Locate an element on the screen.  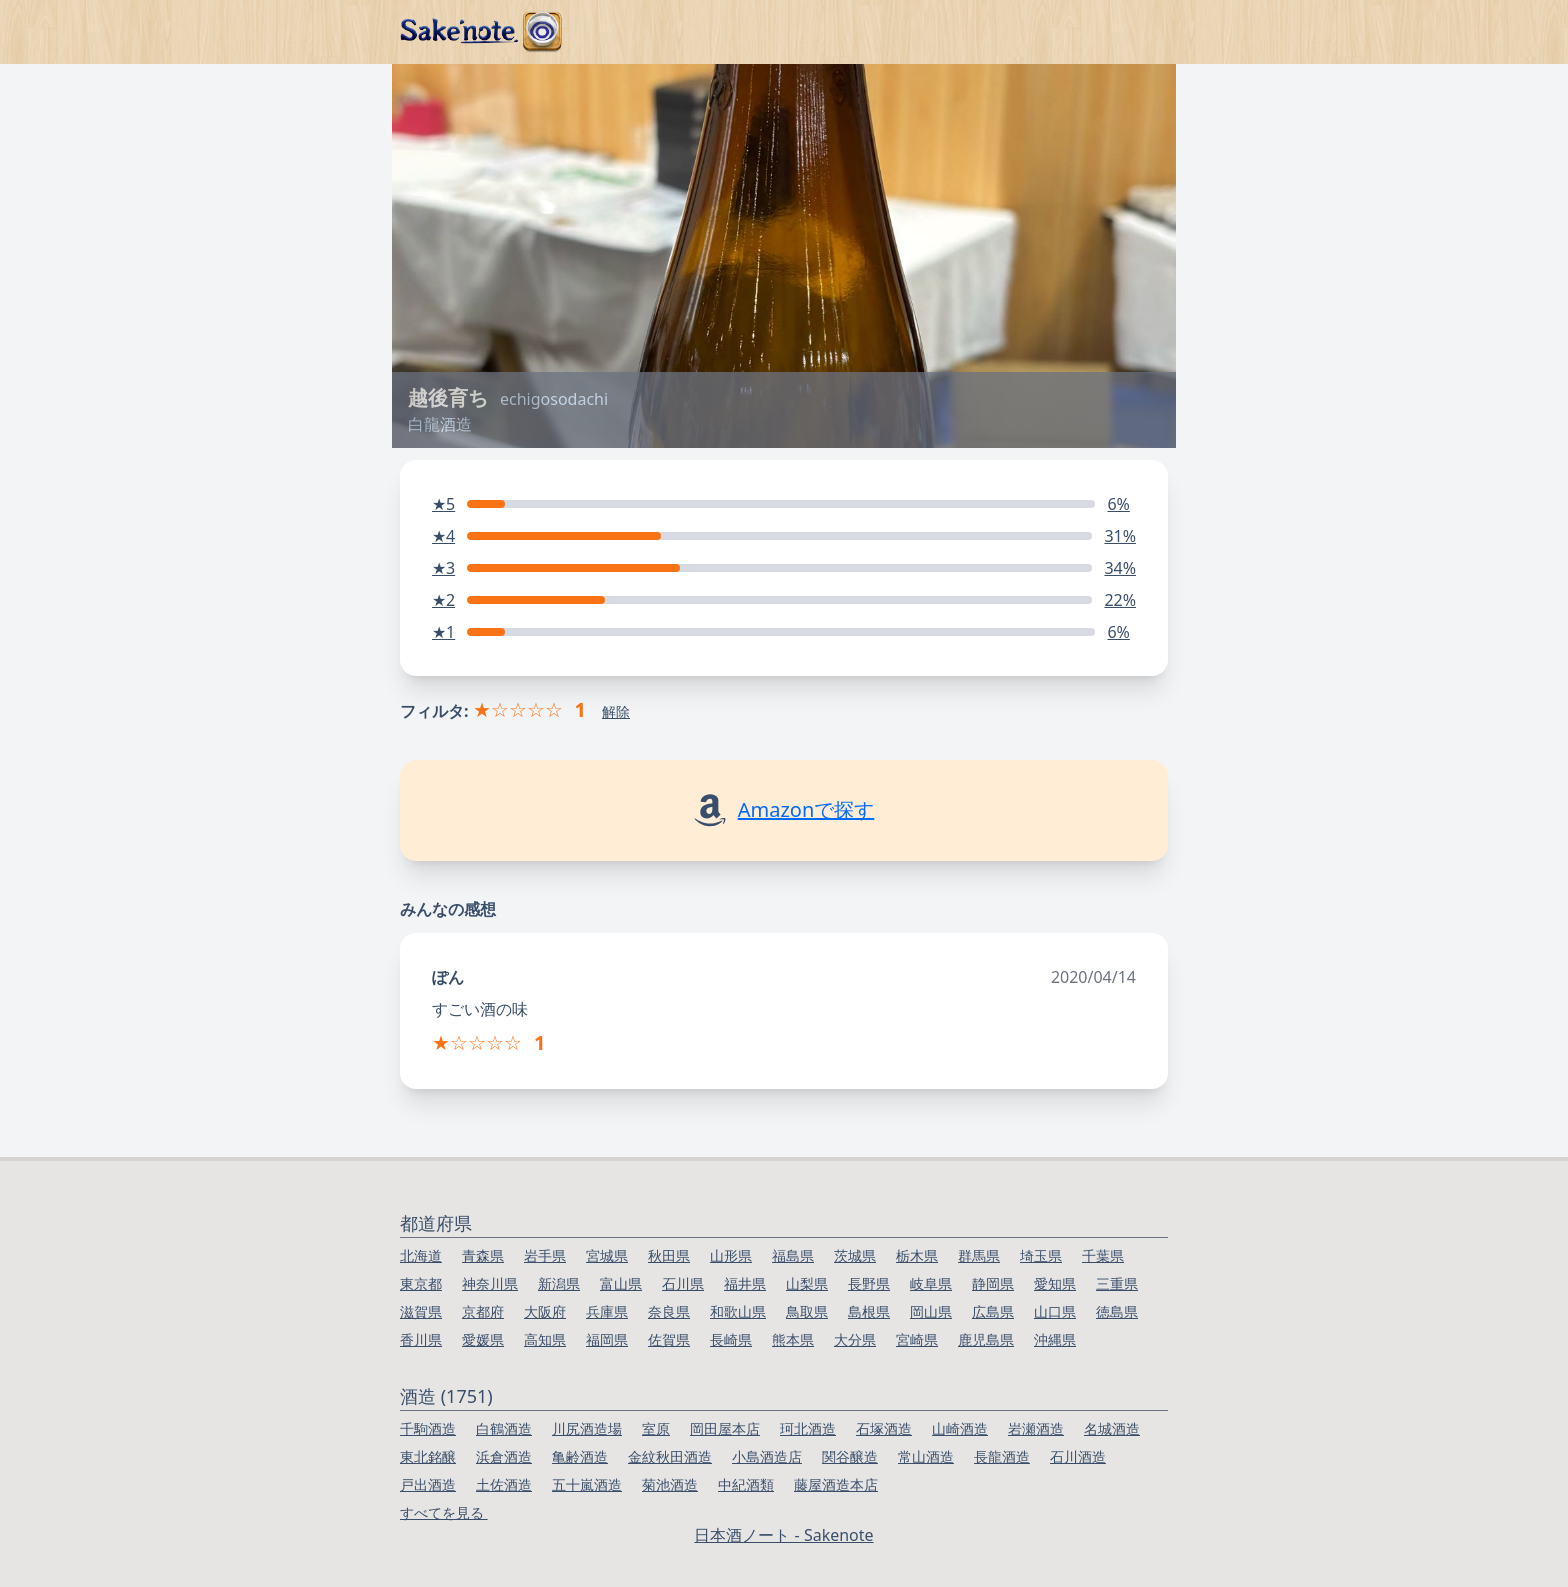
山梨県 is located at coordinates (807, 1283).